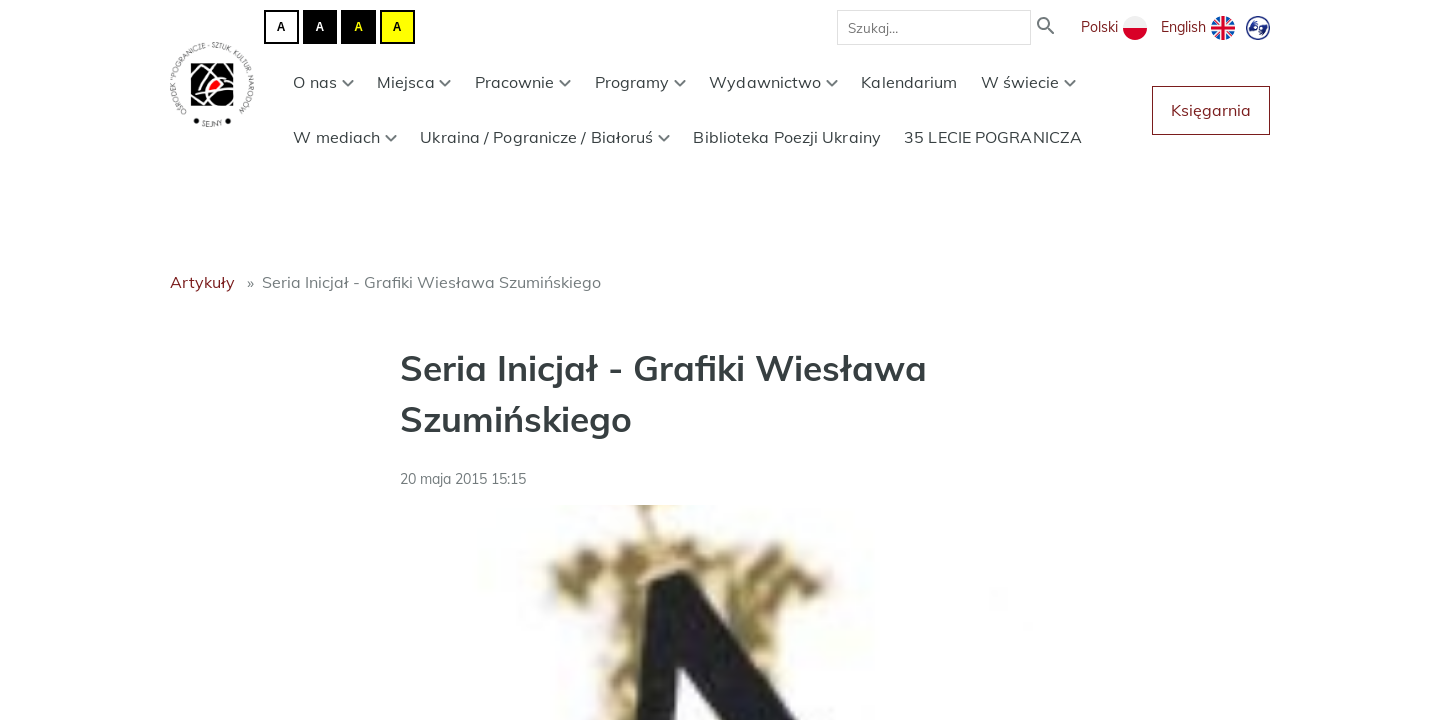  I want to click on Kalendarium, so click(909, 82).